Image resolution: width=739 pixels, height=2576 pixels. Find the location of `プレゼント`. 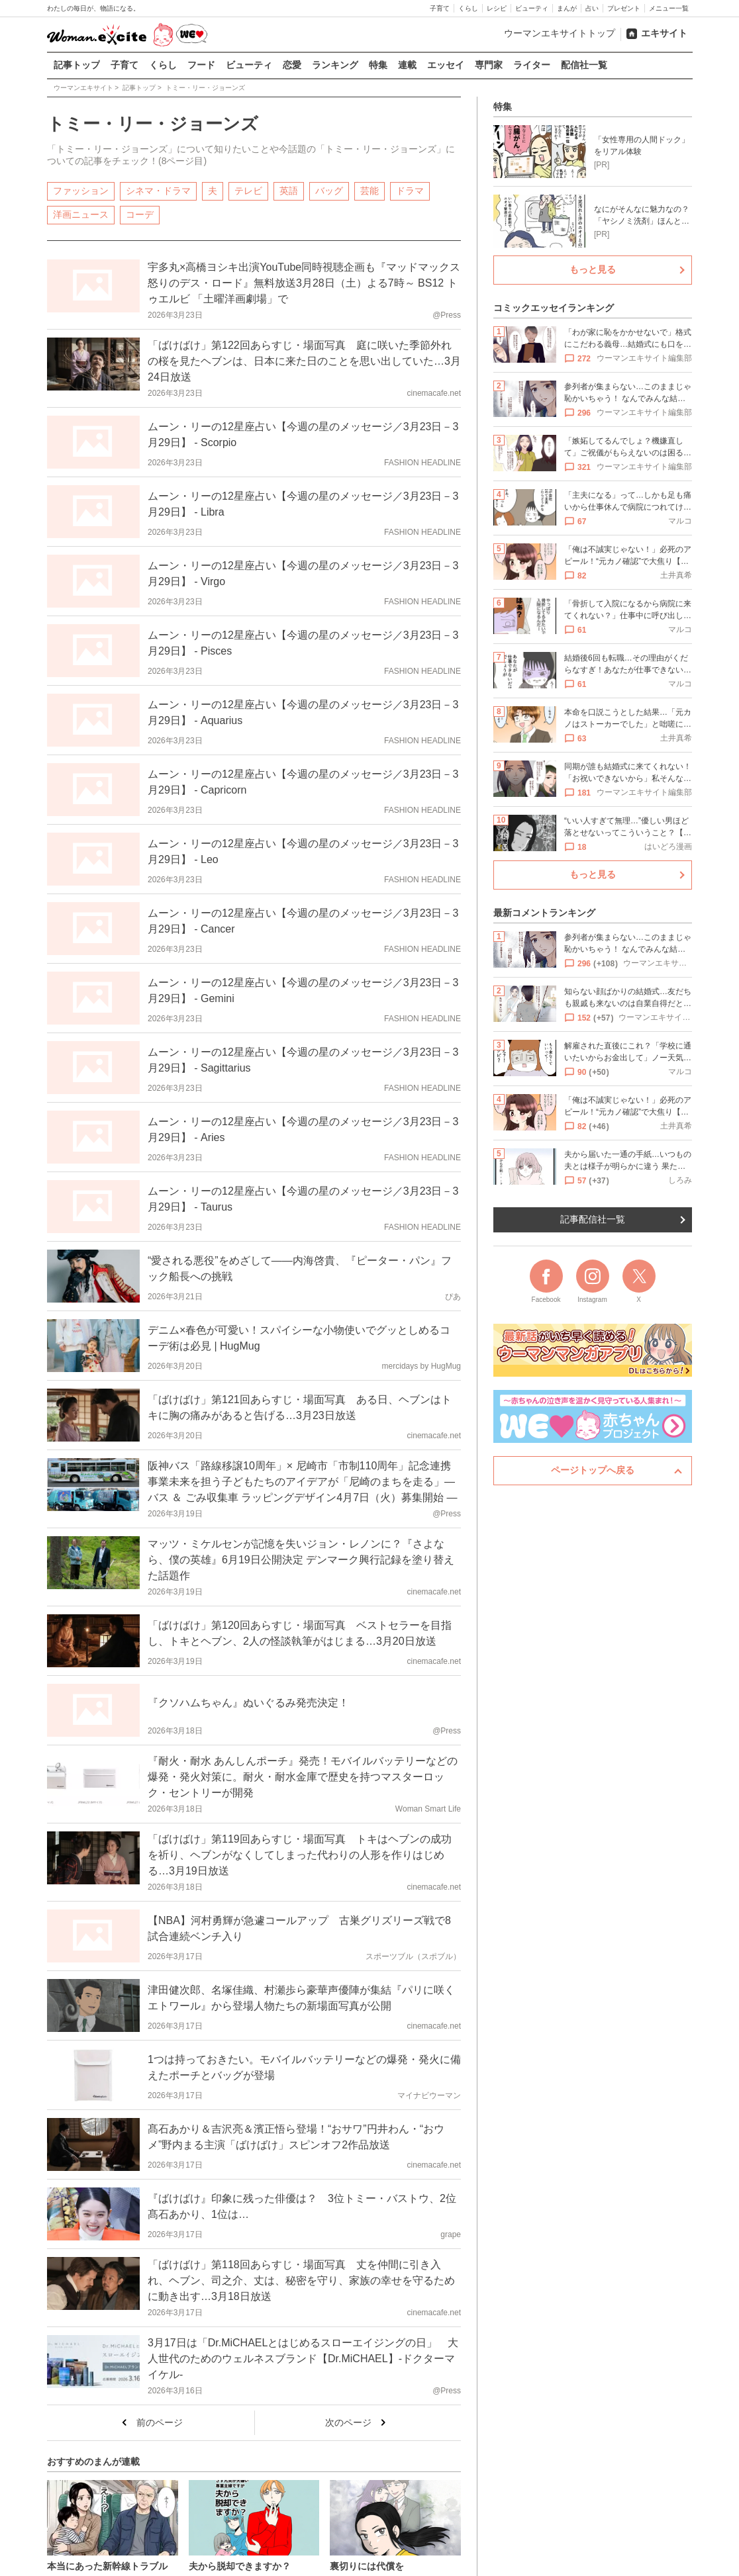

プレゼント is located at coordinates (623, 8).